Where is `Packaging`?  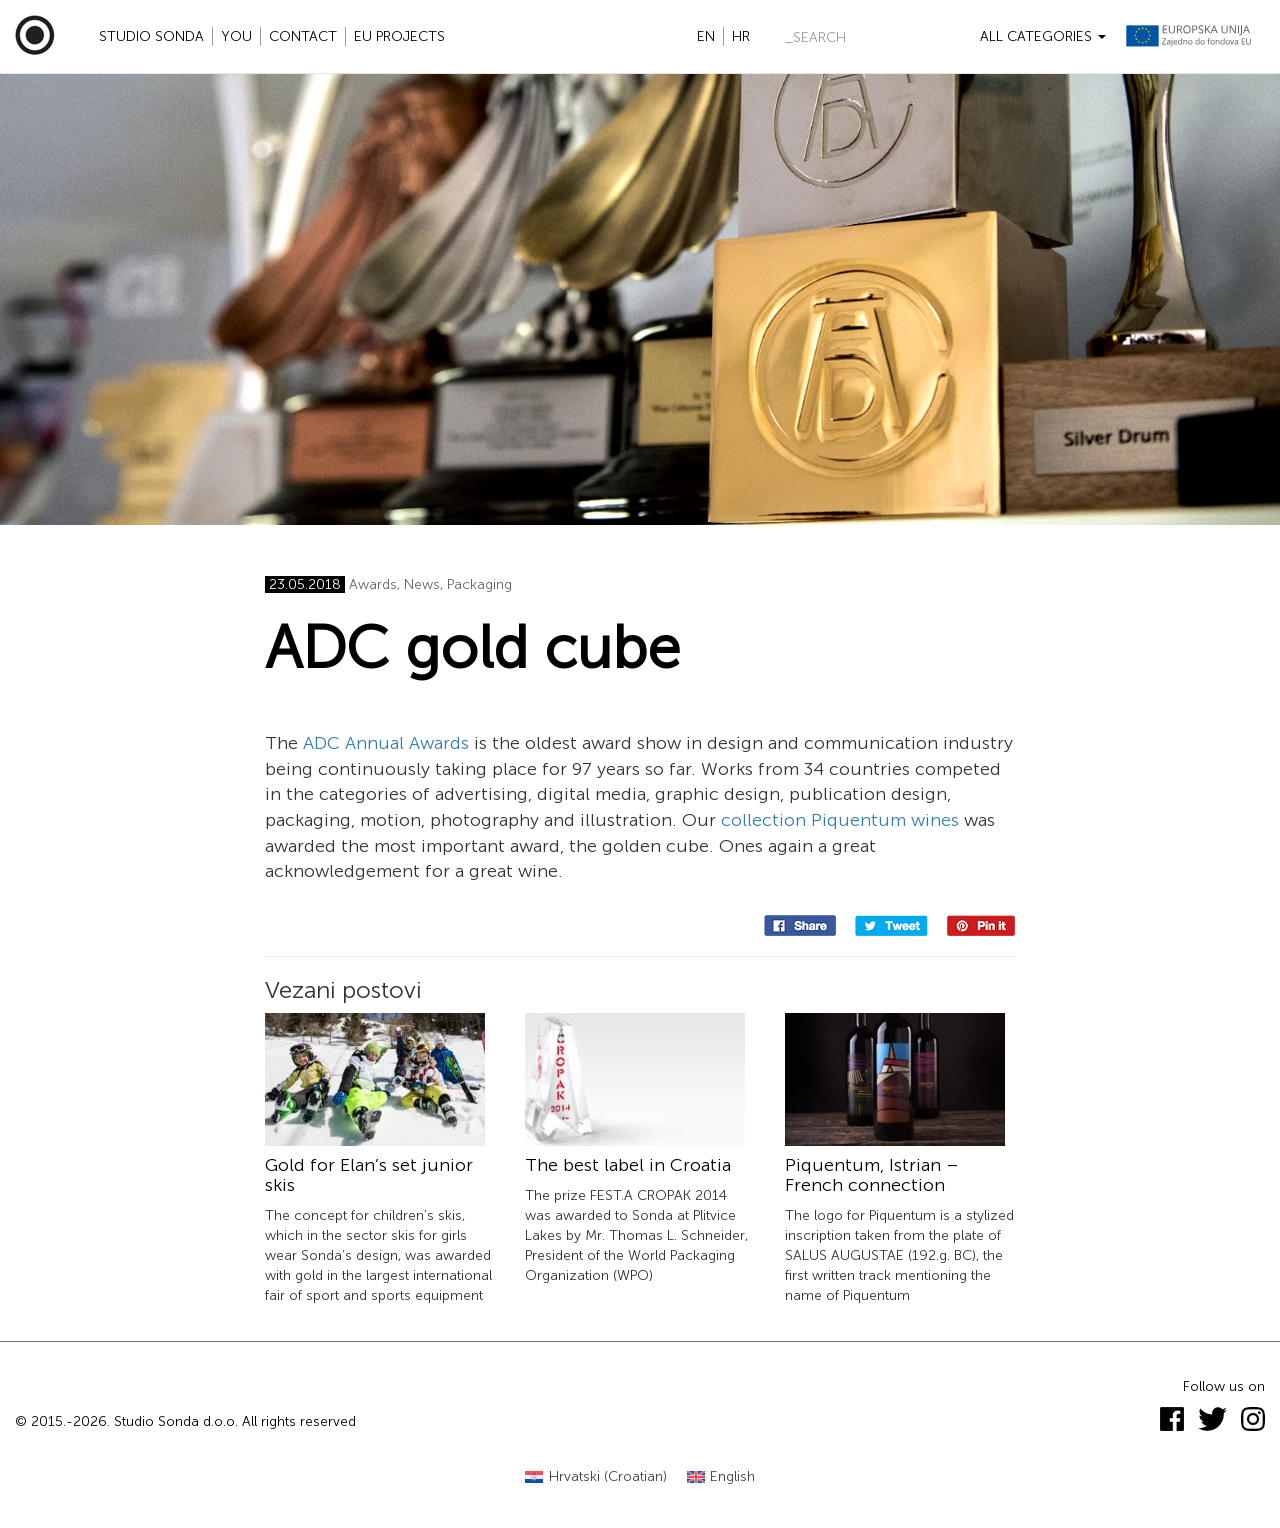 Packaging is located at coordinates (479, 584).